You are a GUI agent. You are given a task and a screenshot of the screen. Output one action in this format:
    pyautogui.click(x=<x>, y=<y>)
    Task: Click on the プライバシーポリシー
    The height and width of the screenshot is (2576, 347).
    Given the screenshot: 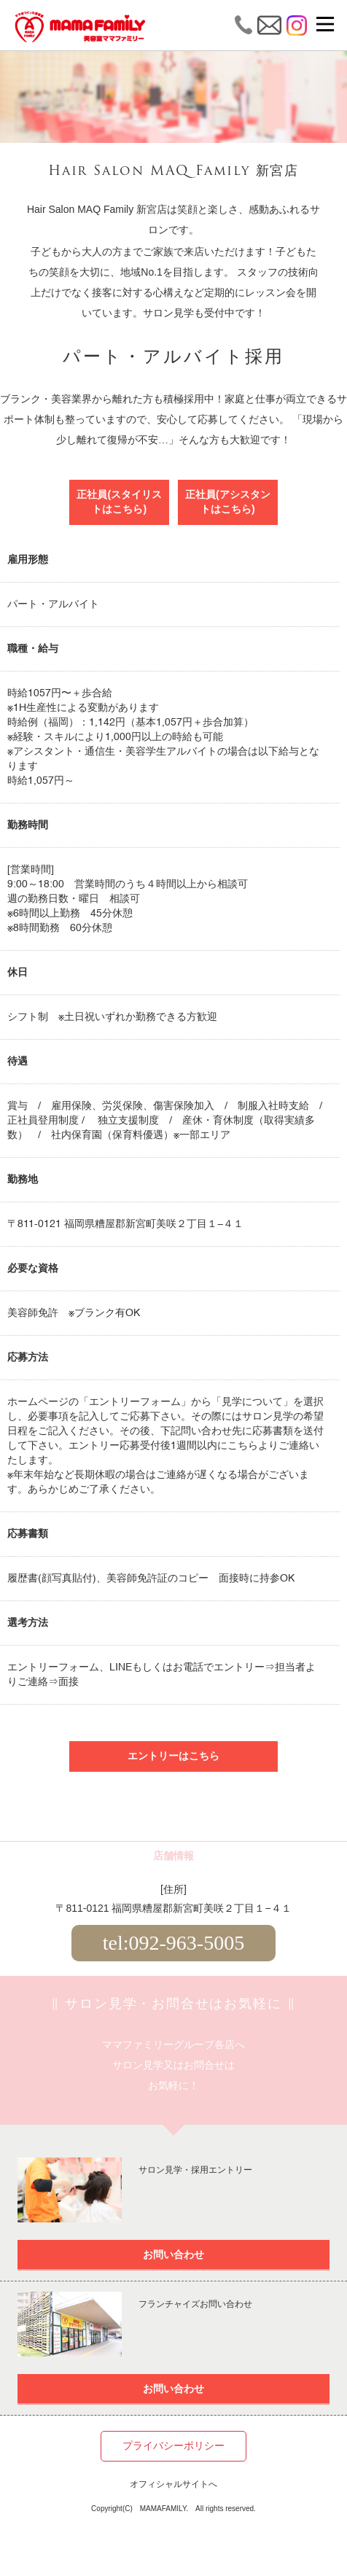 What is the action you would take?
    pyautogui.click(x=173, y=2446)
    